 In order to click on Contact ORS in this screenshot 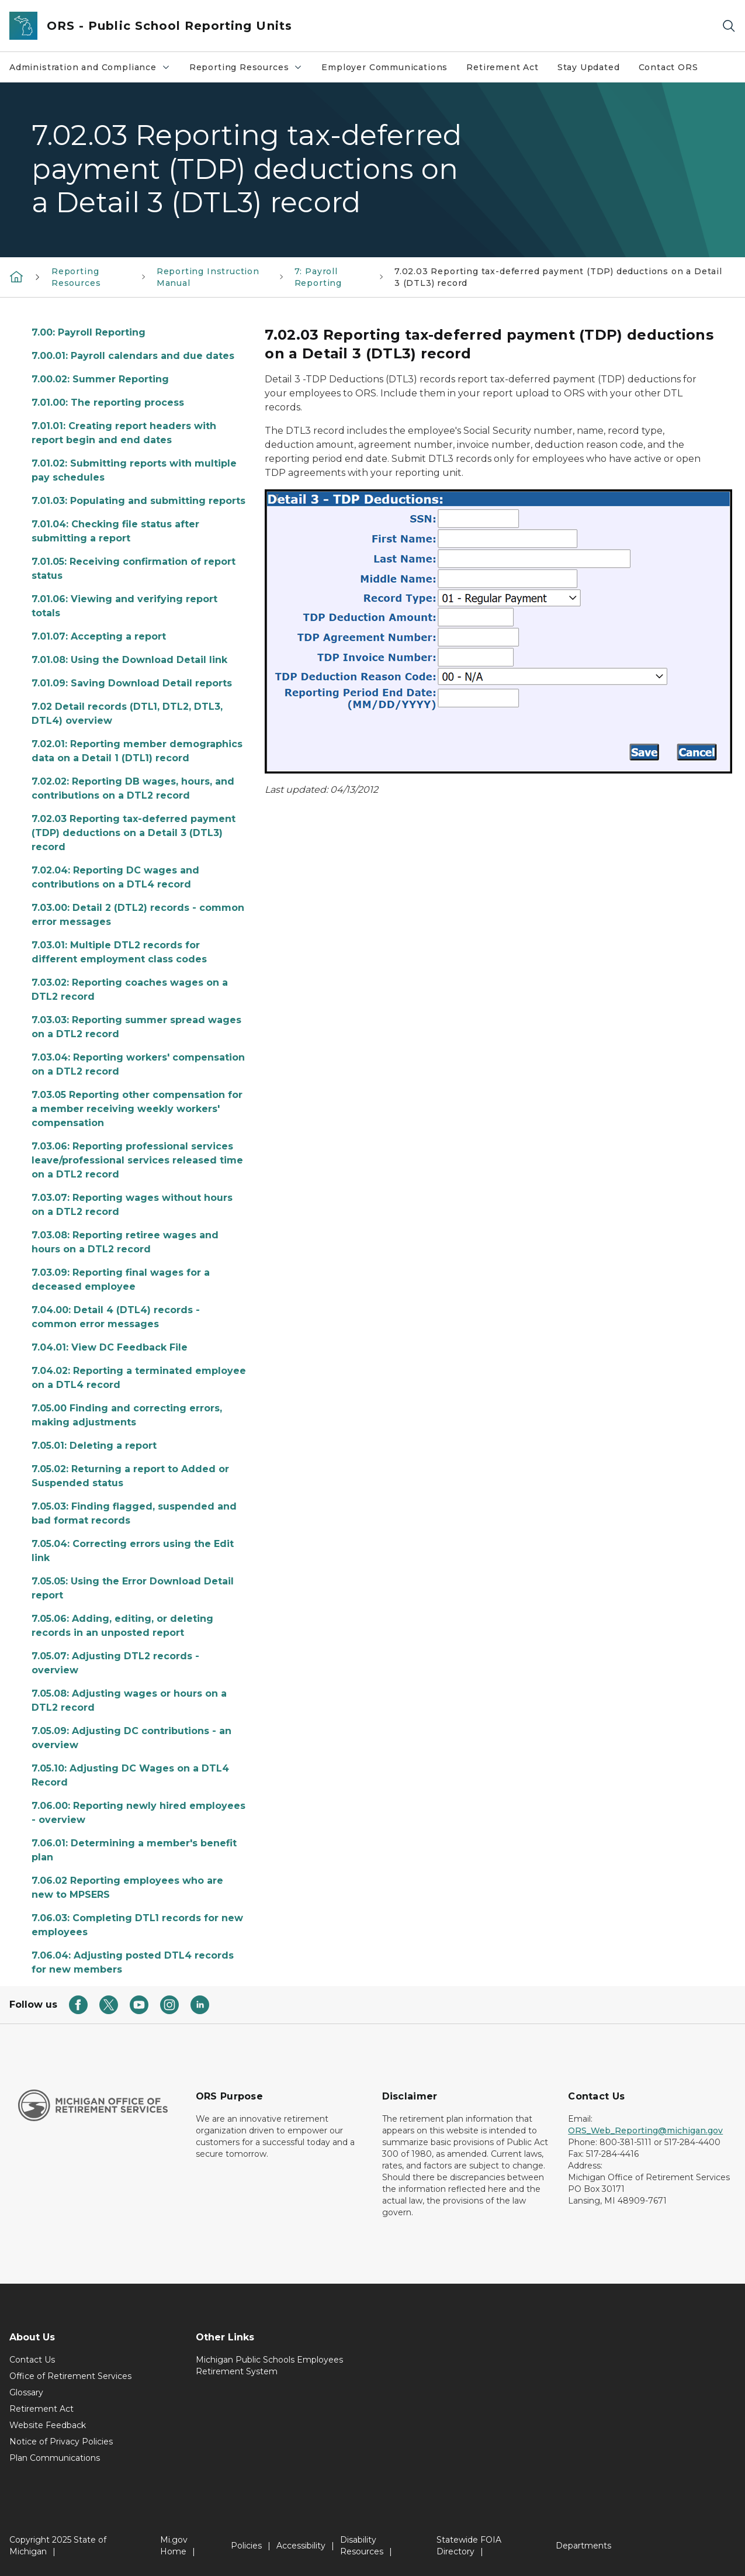, I will do `click(668, 67)`.